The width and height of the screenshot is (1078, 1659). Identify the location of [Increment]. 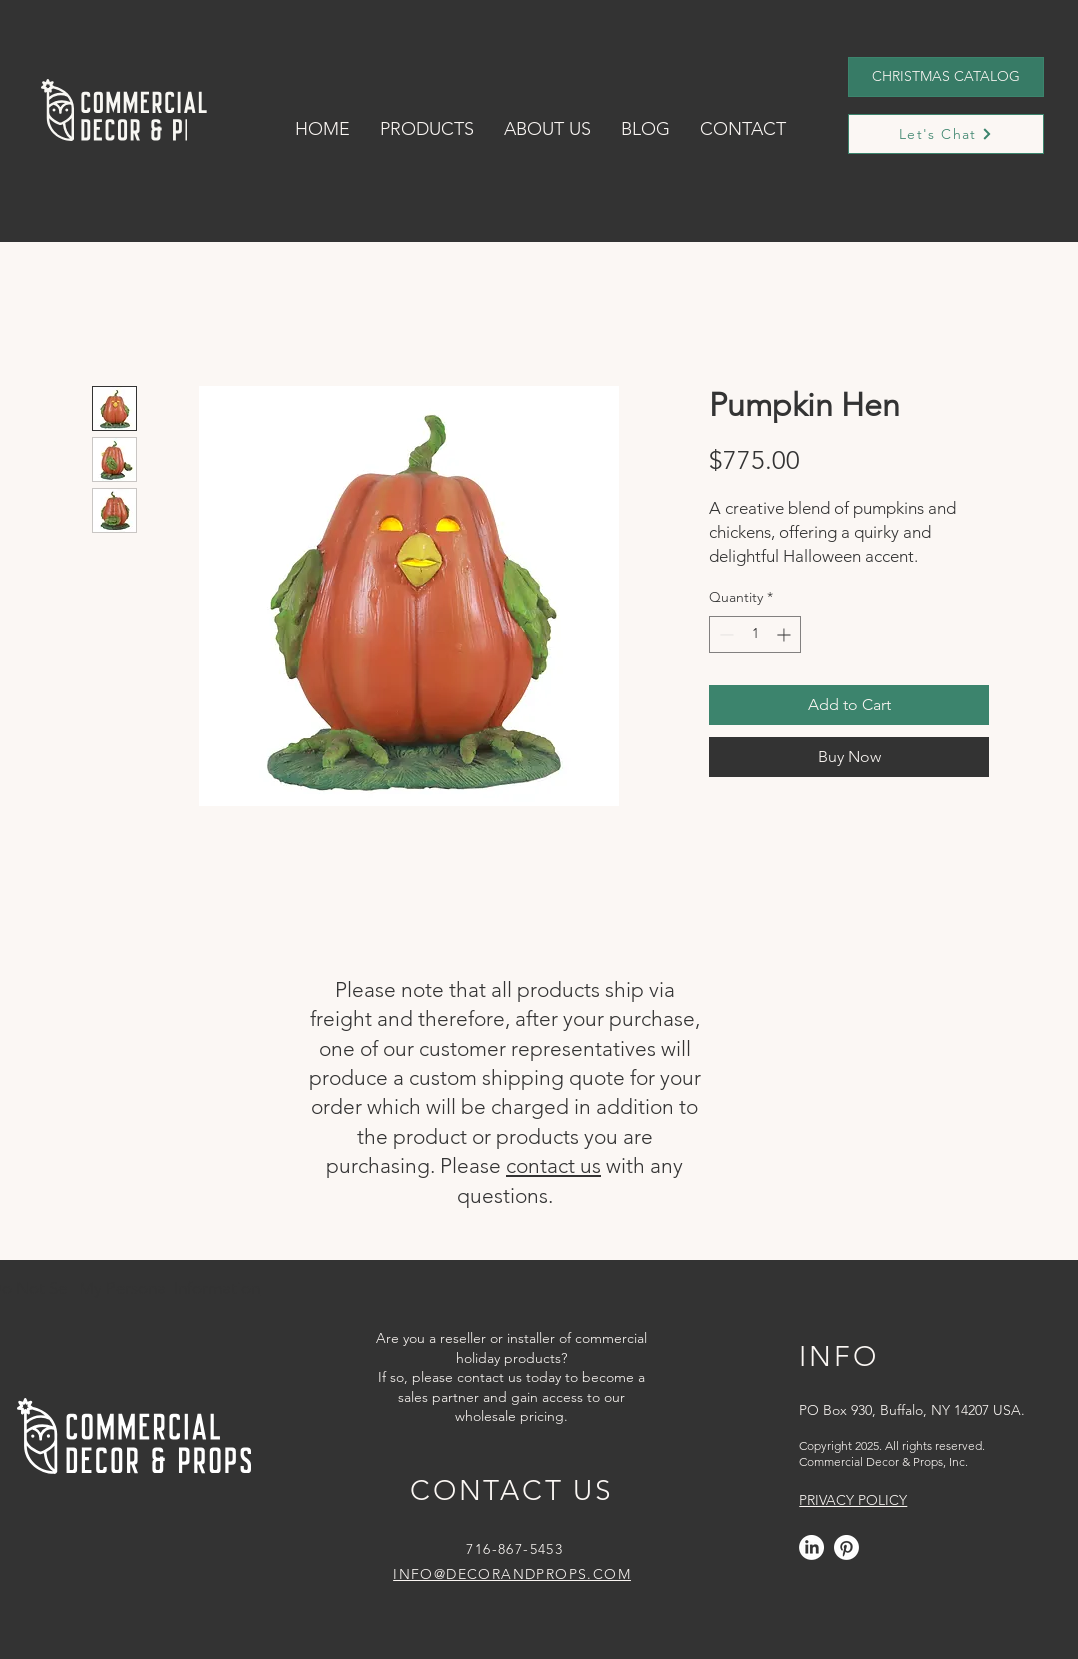
(785, 634).